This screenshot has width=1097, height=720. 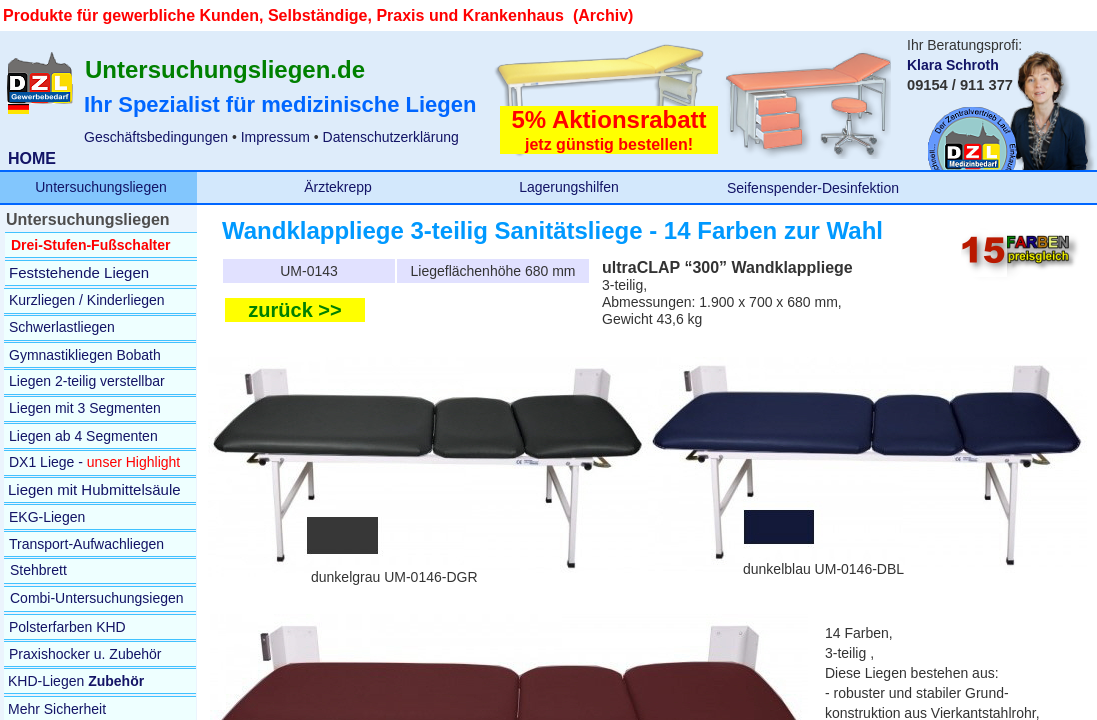 I want to click on Transport-Aufwachliegen, so click(x=86, y=544).